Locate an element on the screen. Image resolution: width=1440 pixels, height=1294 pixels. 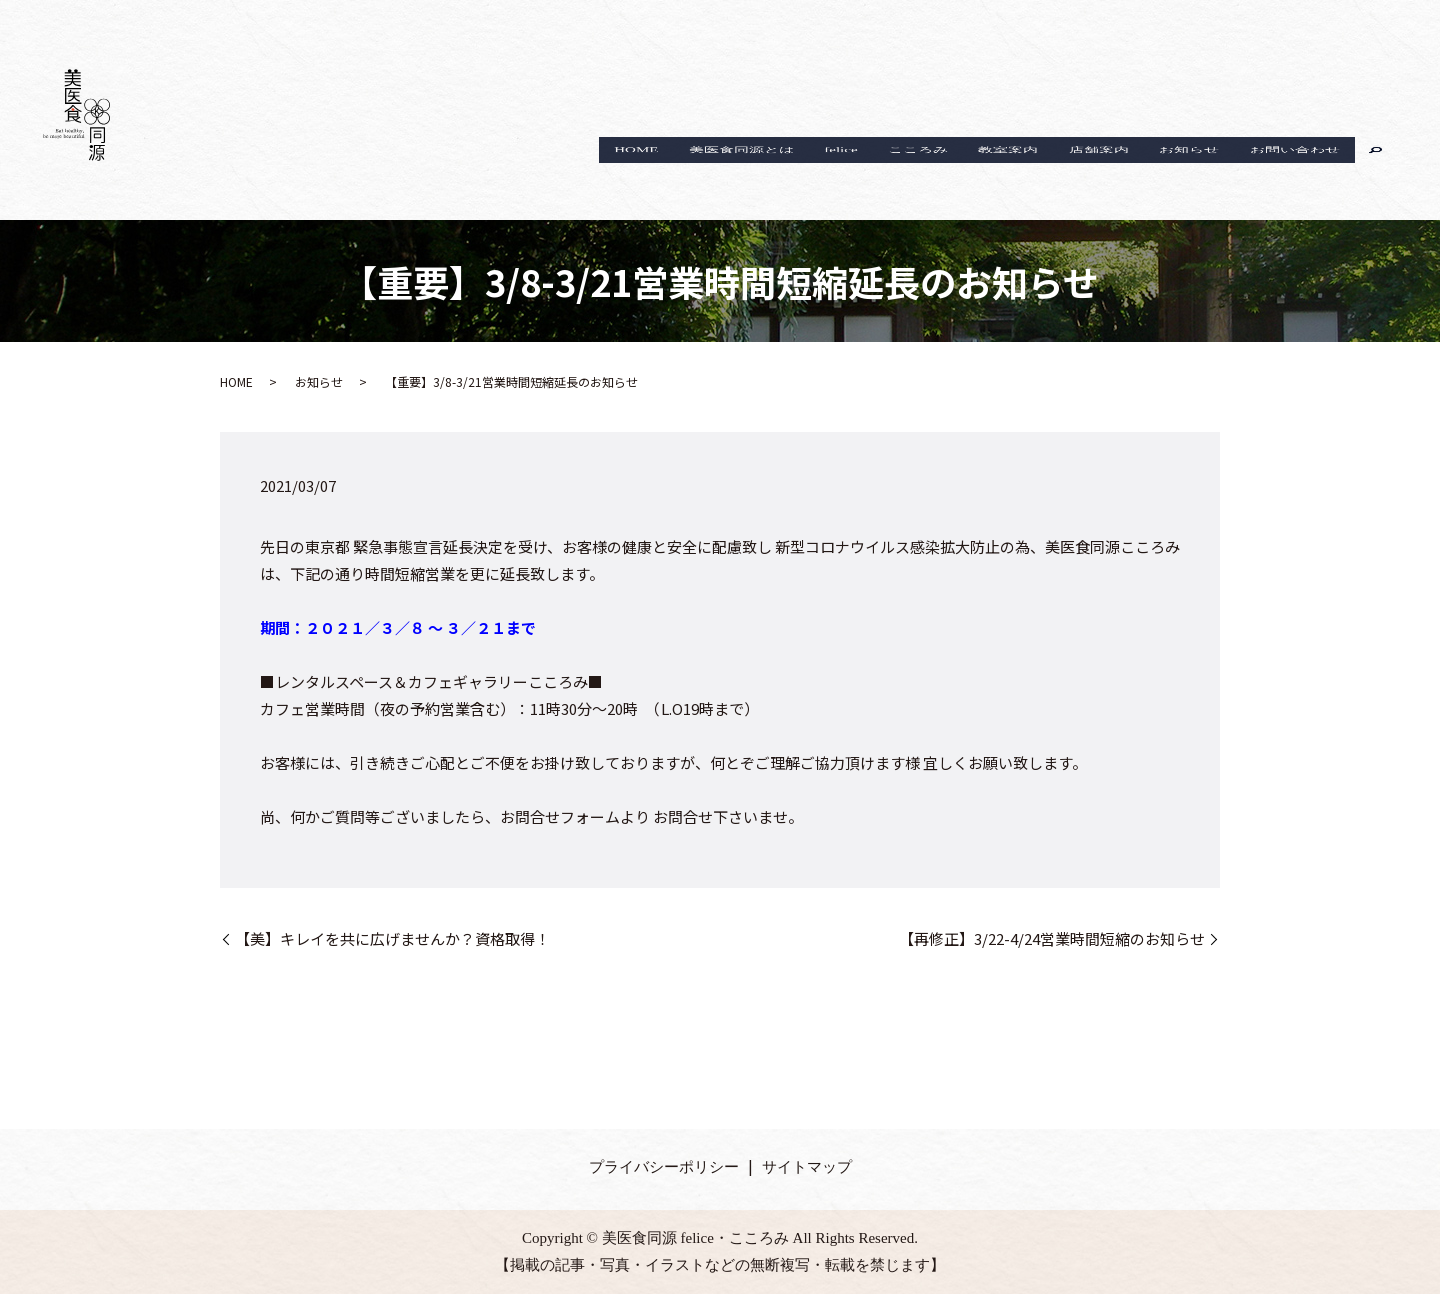
サイトマップ is located at coordinates (807, 1167).